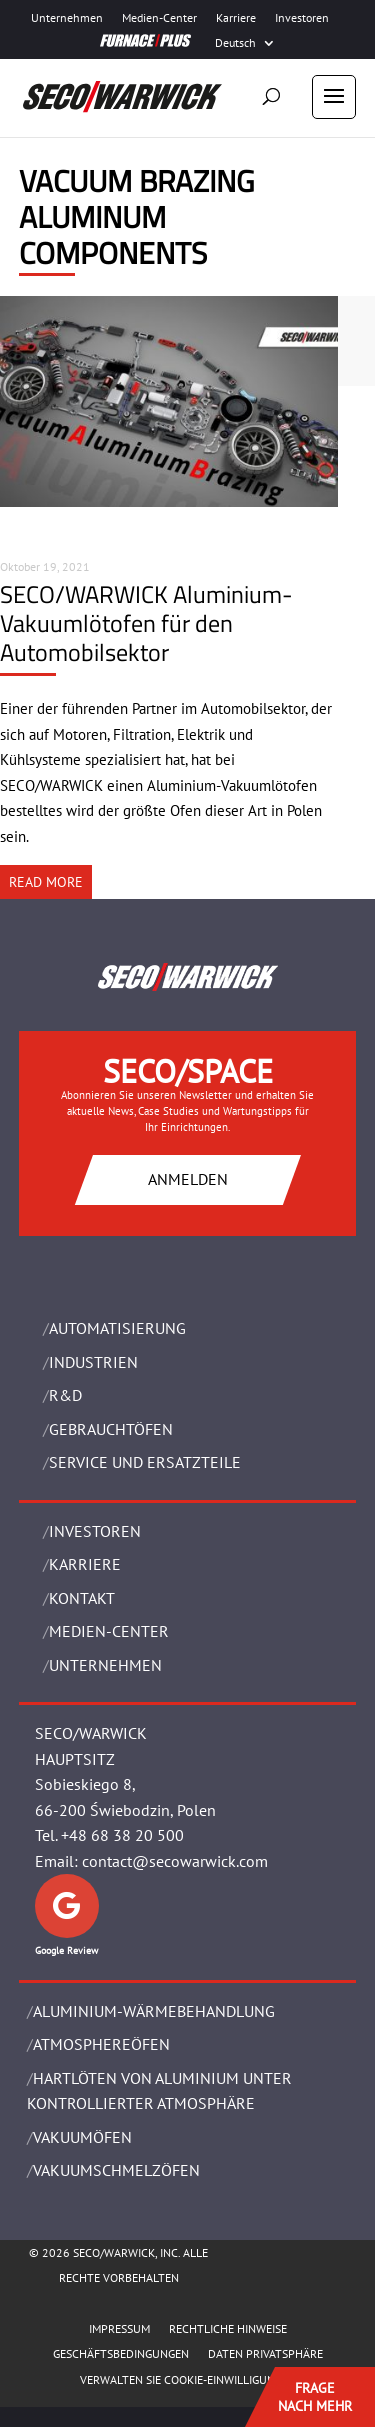  I want to click on UNTERNEHMEN, so click(105, 1665).